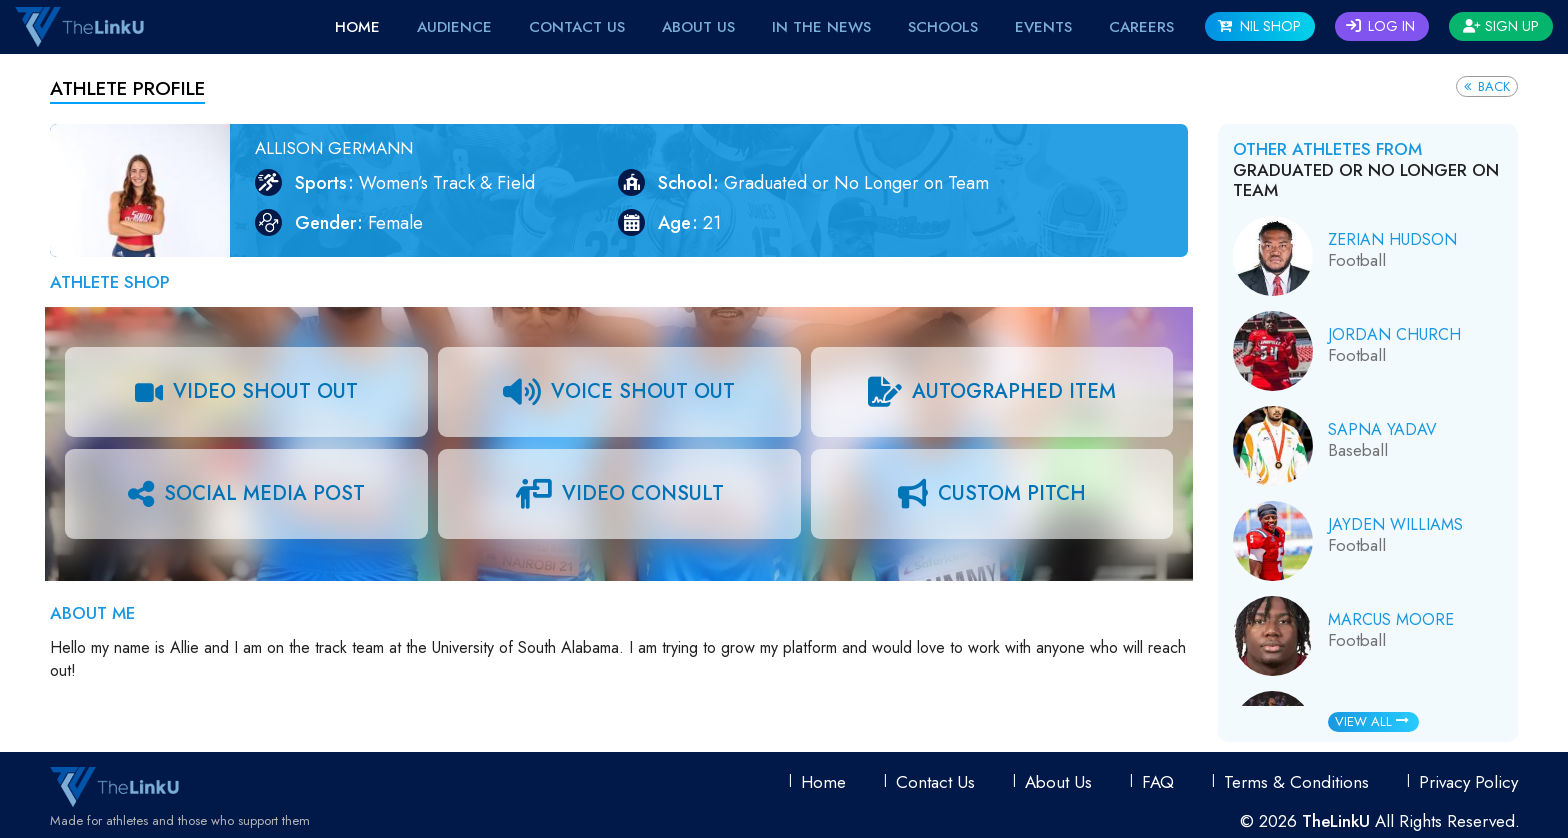 The width and height of the screenshot is (1568, 838). What do you see at coordinates (1141, 27) in the screenshot?
I see `Careers` at bounding box center [1141, 27].